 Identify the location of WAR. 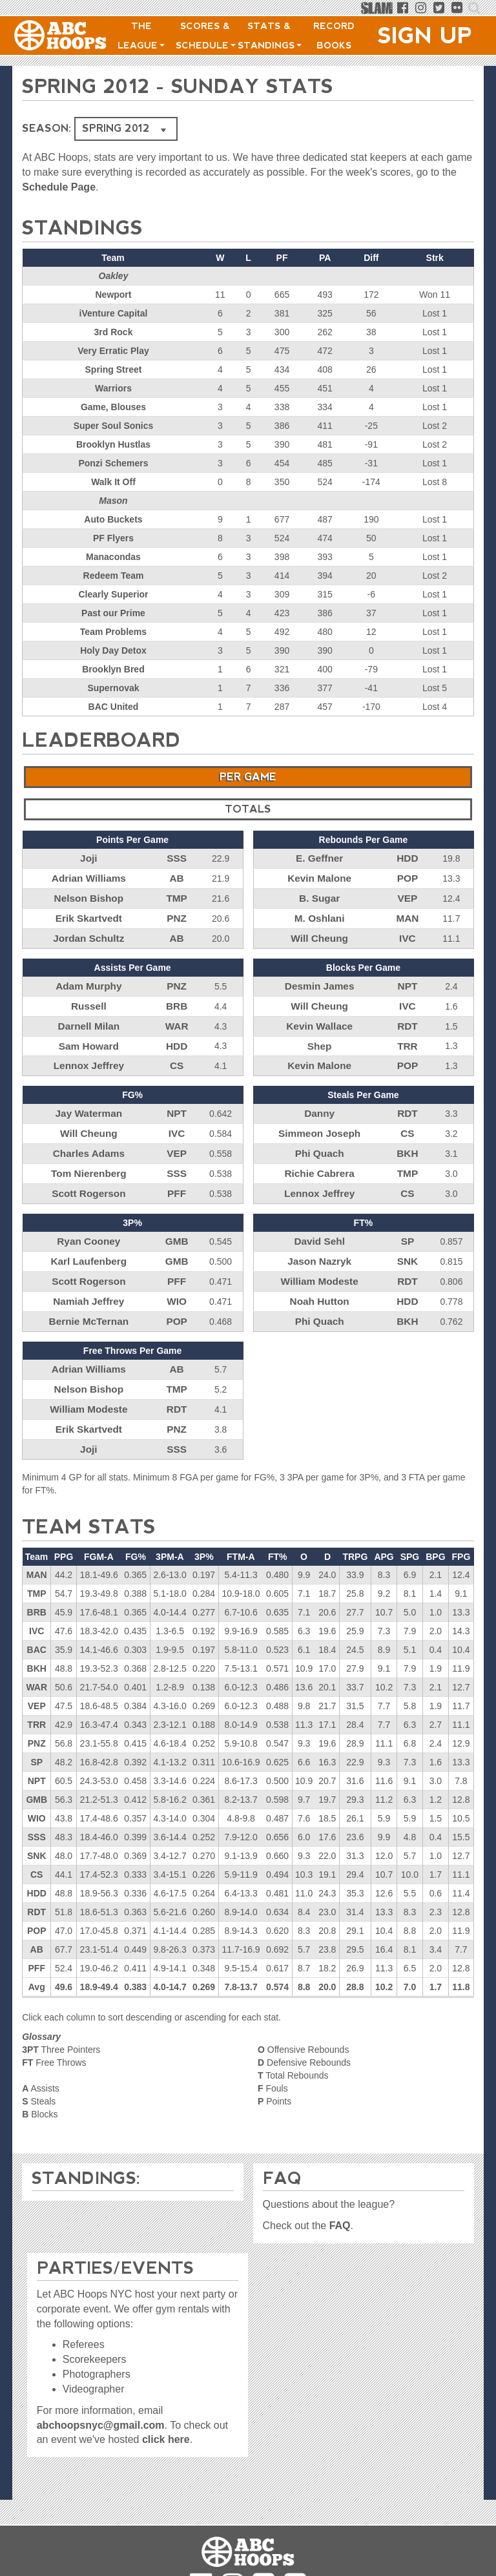
(176, 1017).